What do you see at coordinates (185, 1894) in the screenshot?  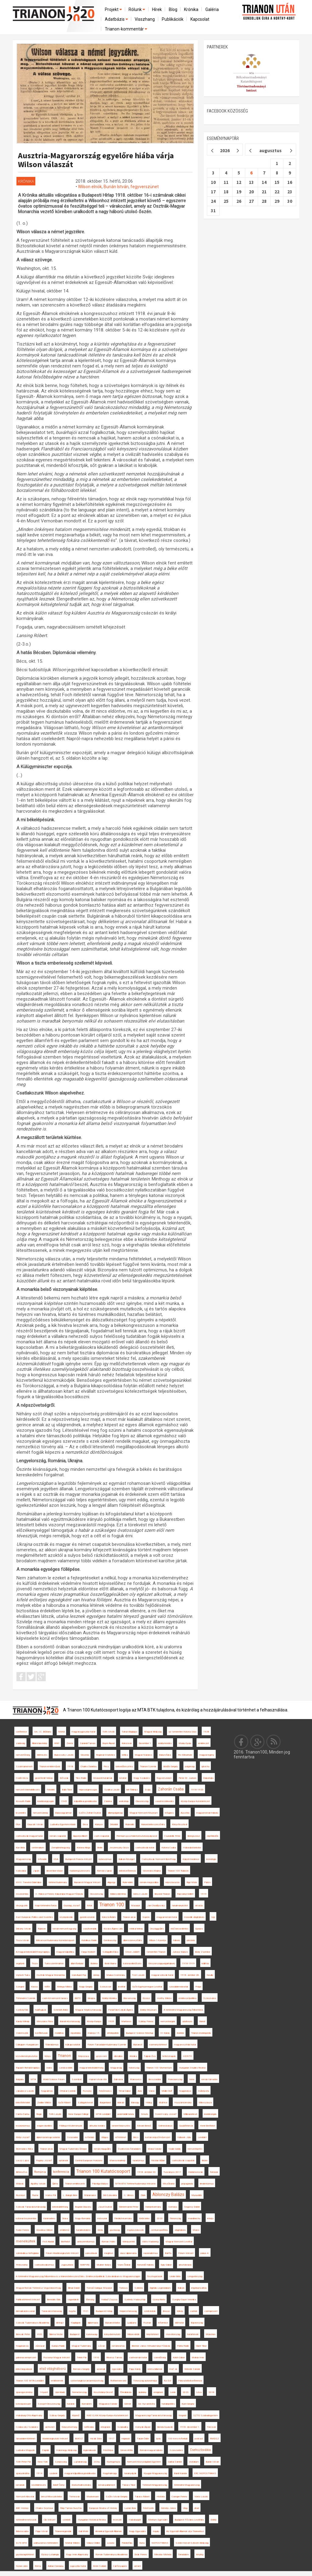 I see `Rajcsányi Gellért` at bounding box center [185, 1894].